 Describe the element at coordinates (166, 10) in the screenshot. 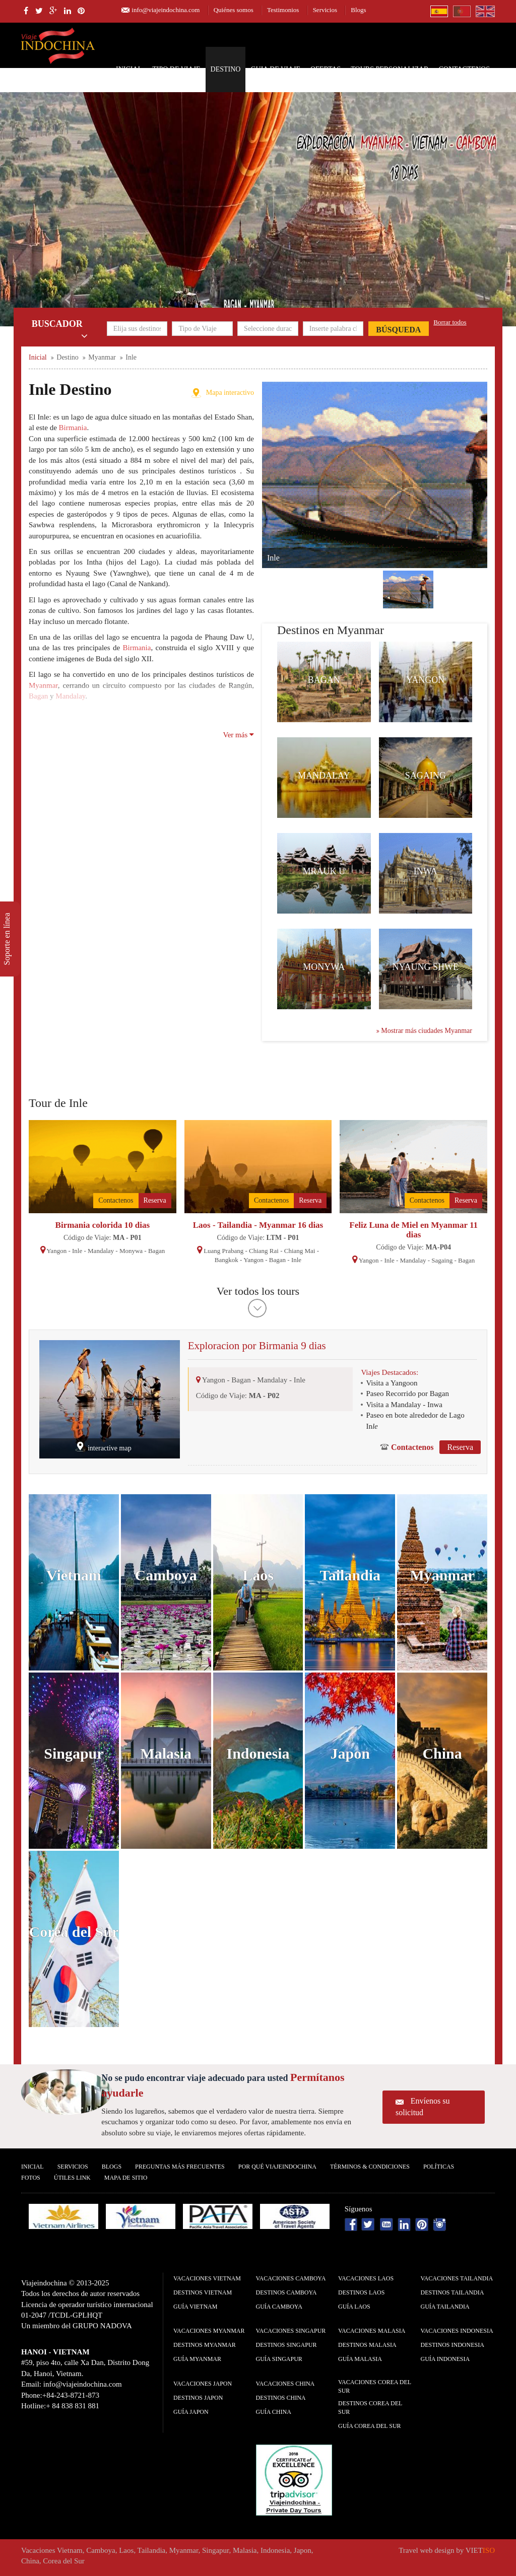

I see `info@viajeindochina.com` at that location.